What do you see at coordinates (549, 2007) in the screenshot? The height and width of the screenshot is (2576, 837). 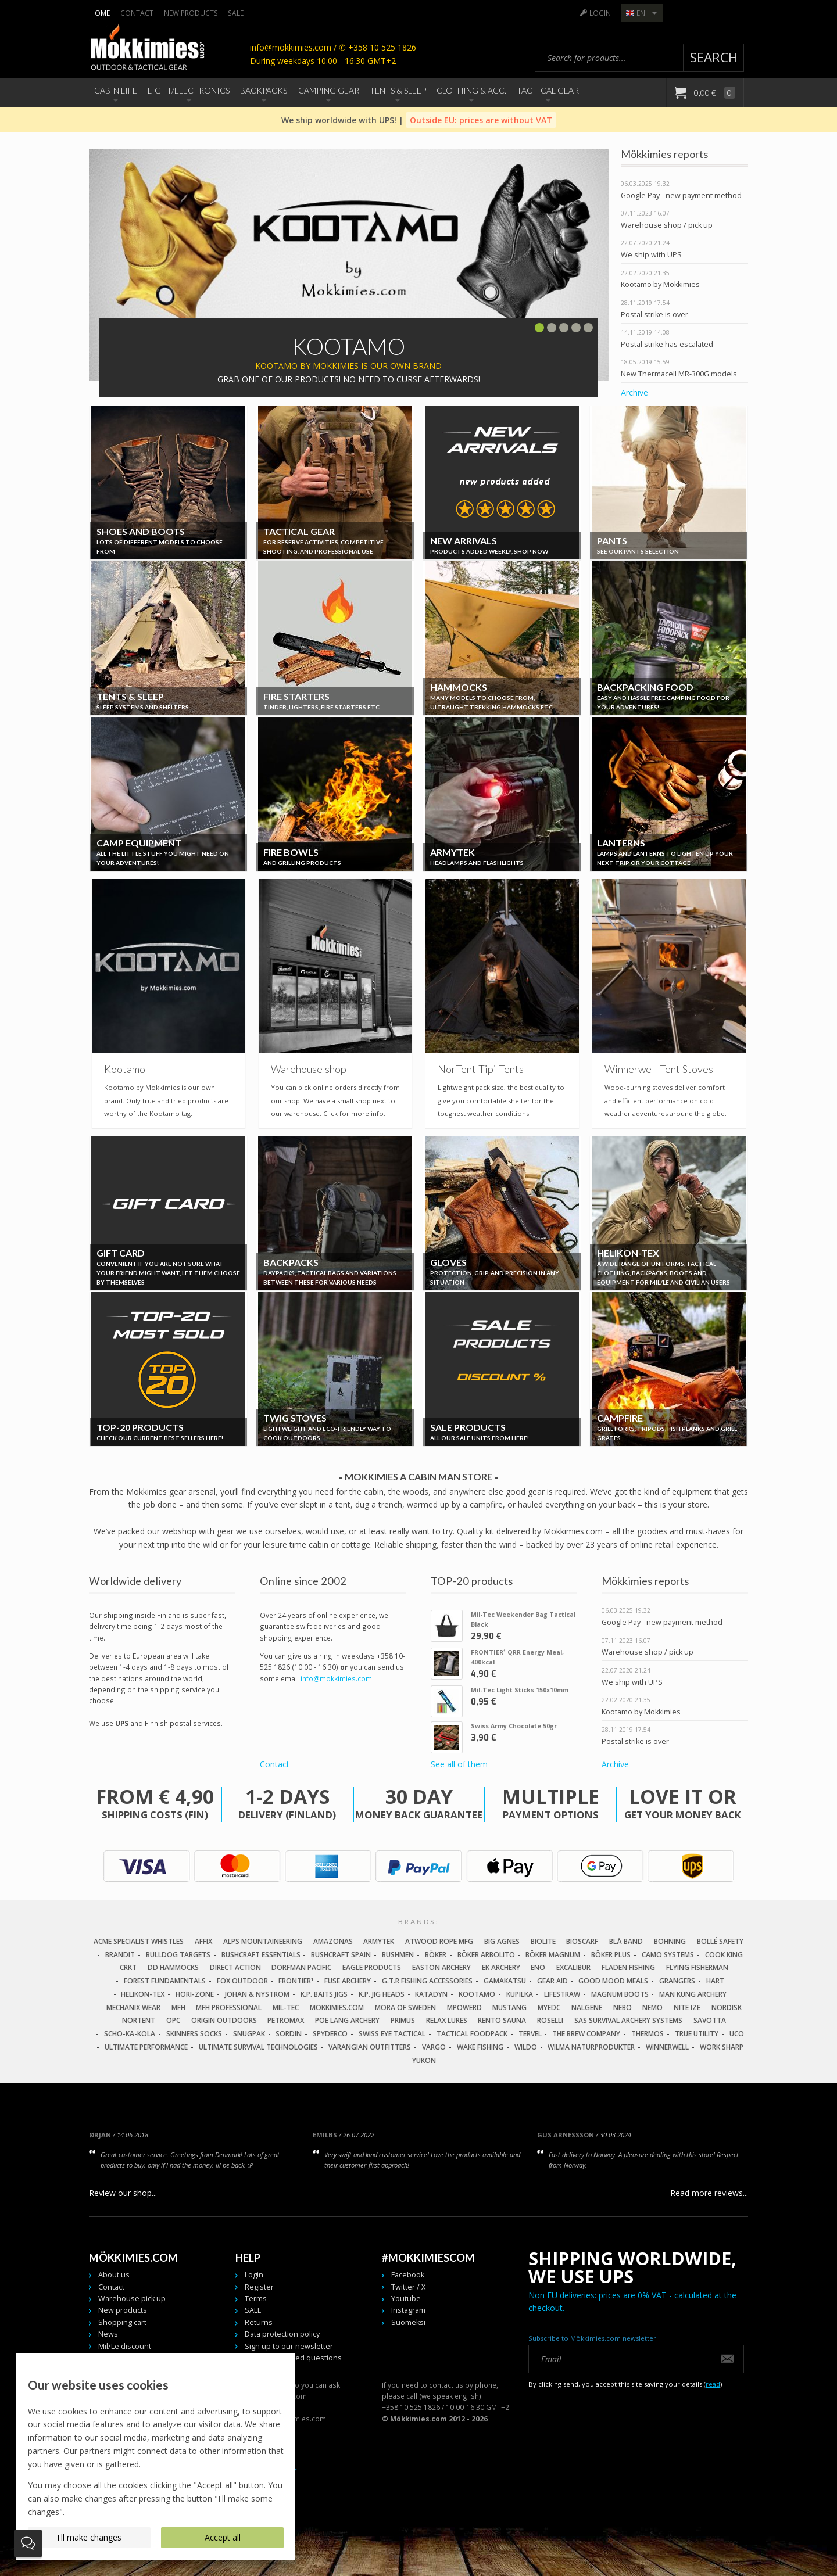 I see `MyEDC` at bounding box center [549, 2007].